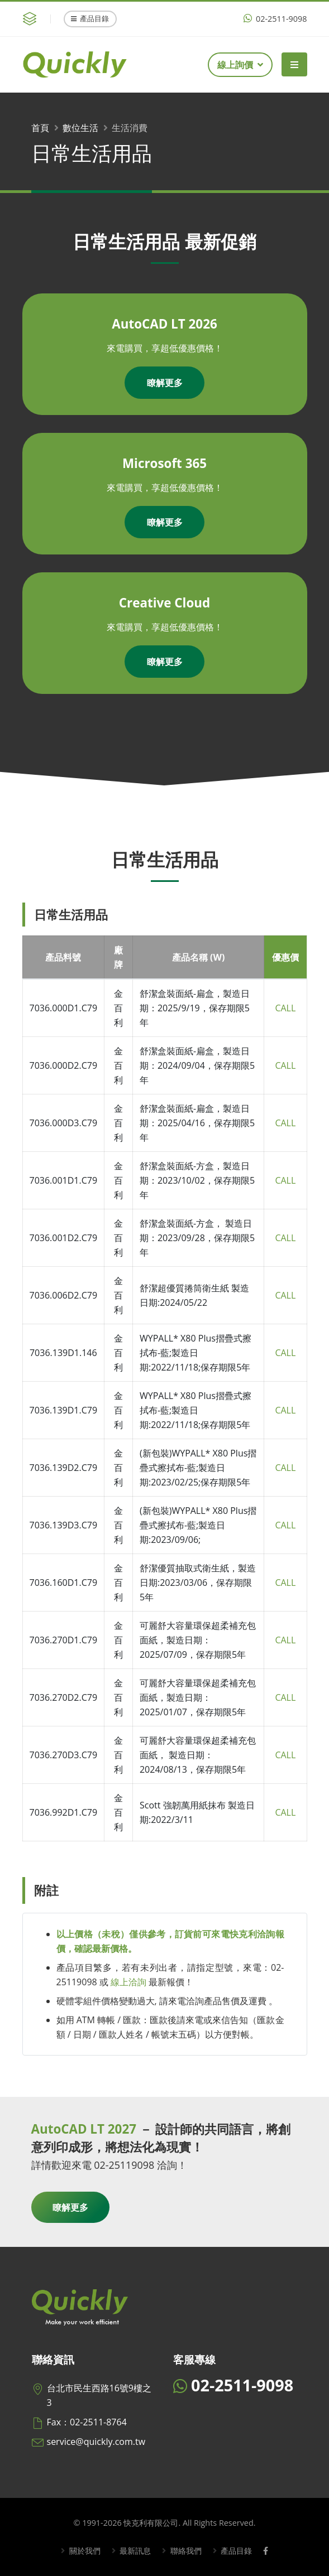  Describe the element at coordinates (40, 128) in the screenshot. I see `首頁` at that location.